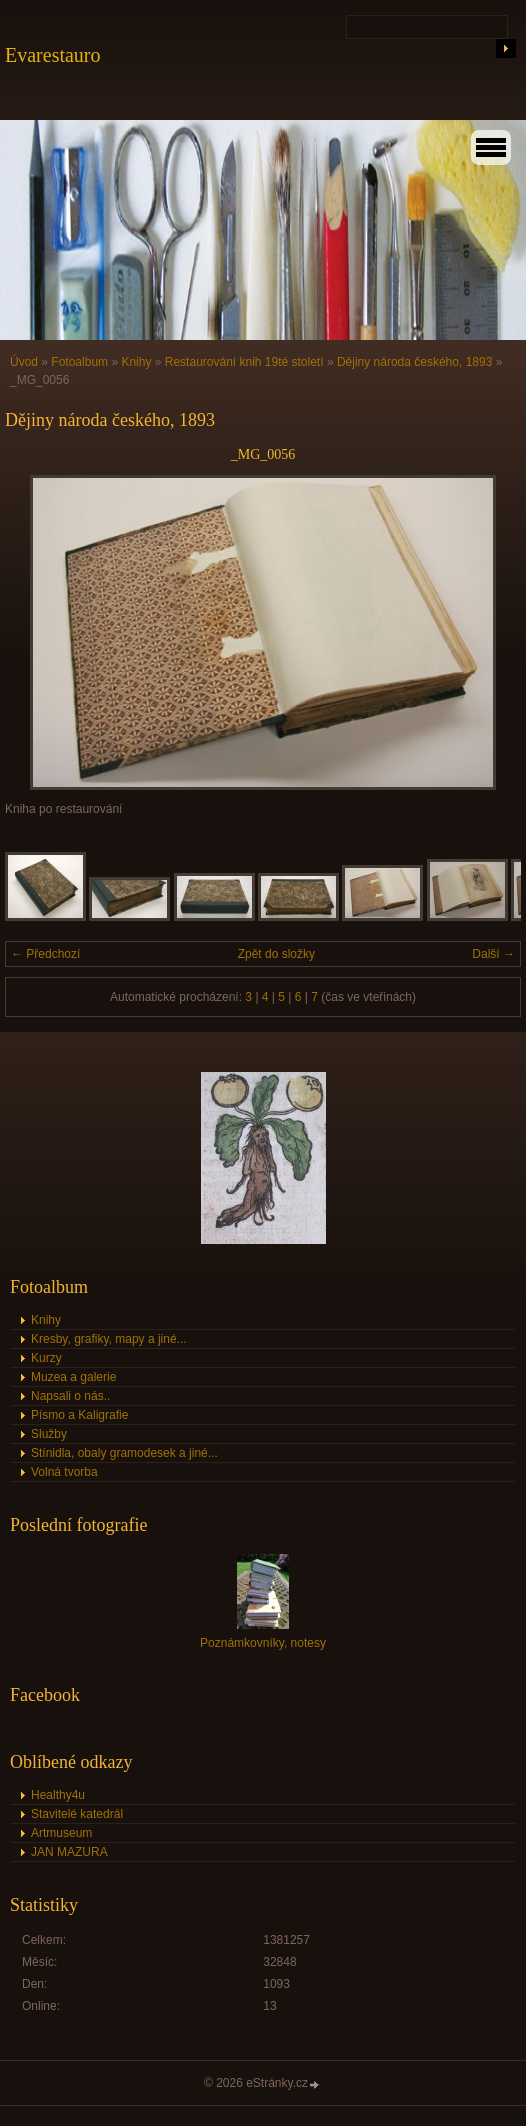 The image size is (526, 2126). What do you see at coordinates (109, 1339) in the screenshot?
I see `Kresby, grafiky, mapy a jiné...` at bounding box center [109, 1339].